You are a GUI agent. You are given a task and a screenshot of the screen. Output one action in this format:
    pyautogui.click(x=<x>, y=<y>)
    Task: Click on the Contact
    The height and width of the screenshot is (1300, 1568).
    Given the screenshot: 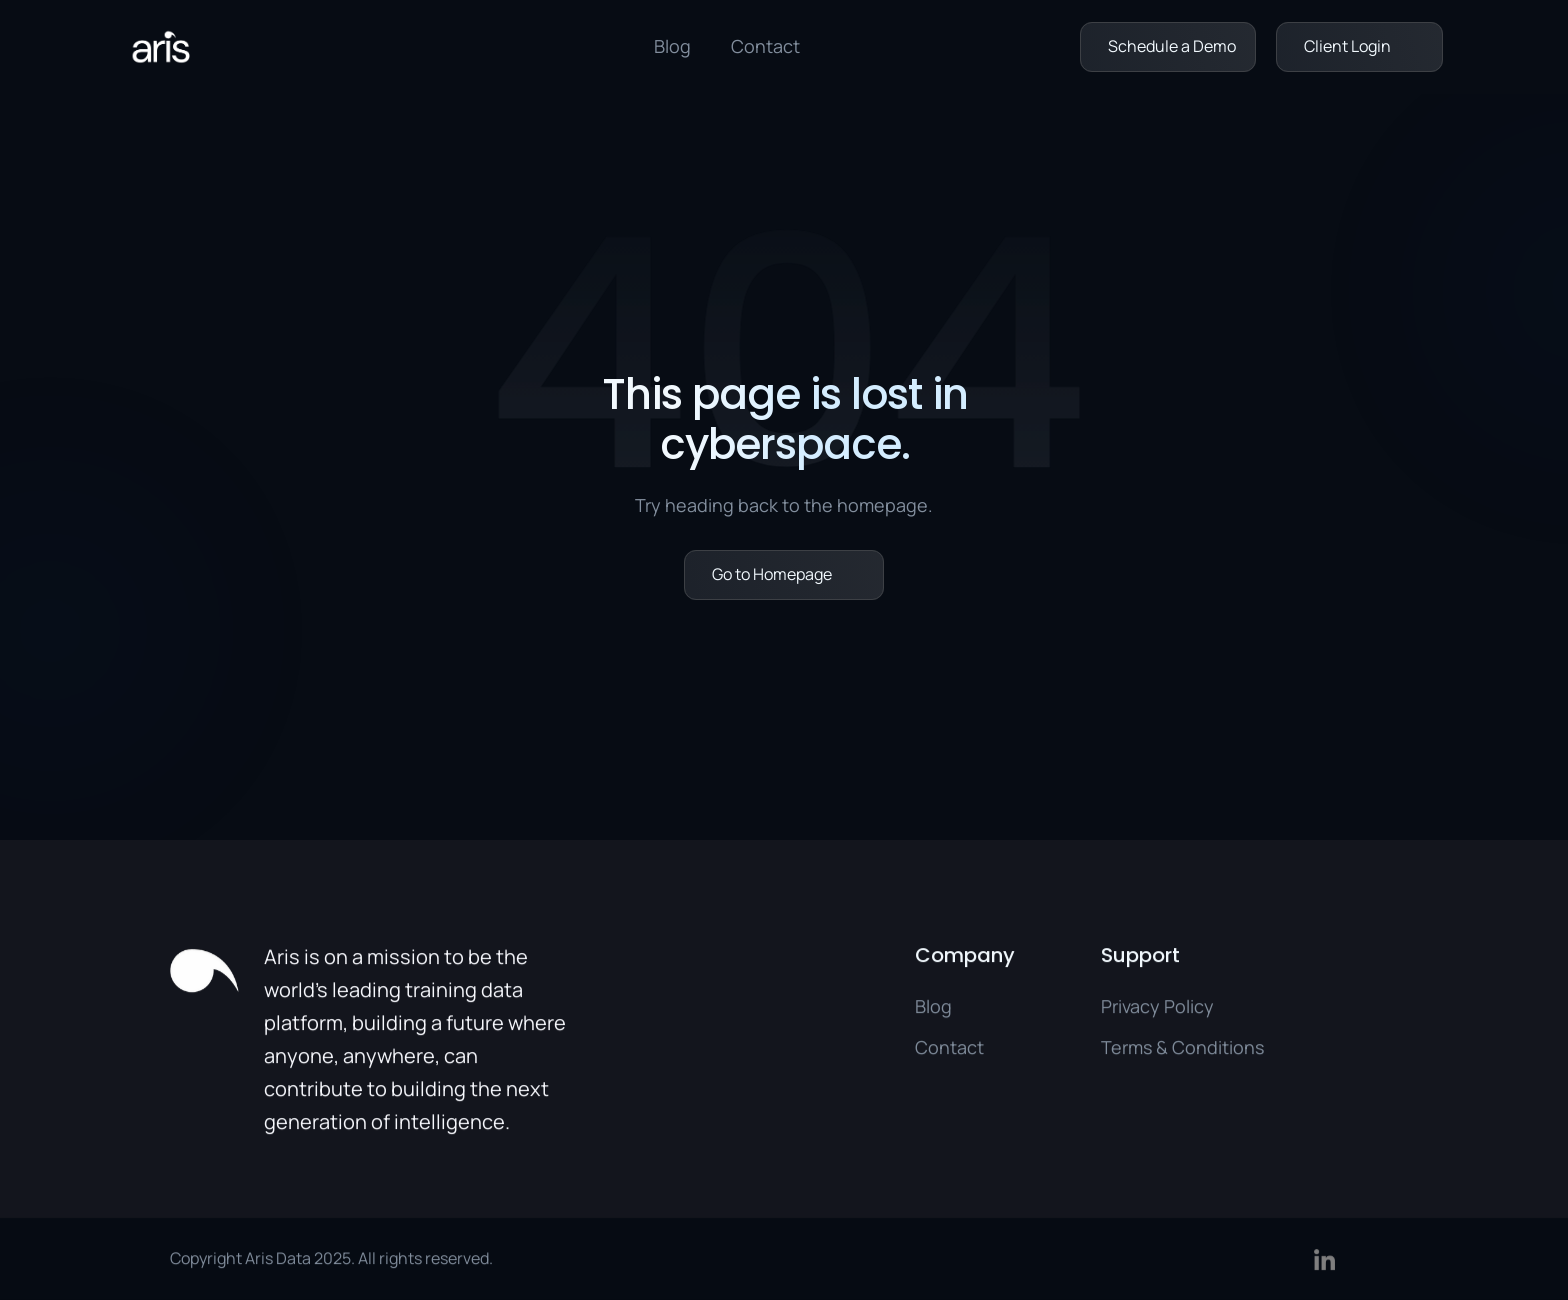 What is the action you would take?
    pyautogui.click(x=765, y=46)
    